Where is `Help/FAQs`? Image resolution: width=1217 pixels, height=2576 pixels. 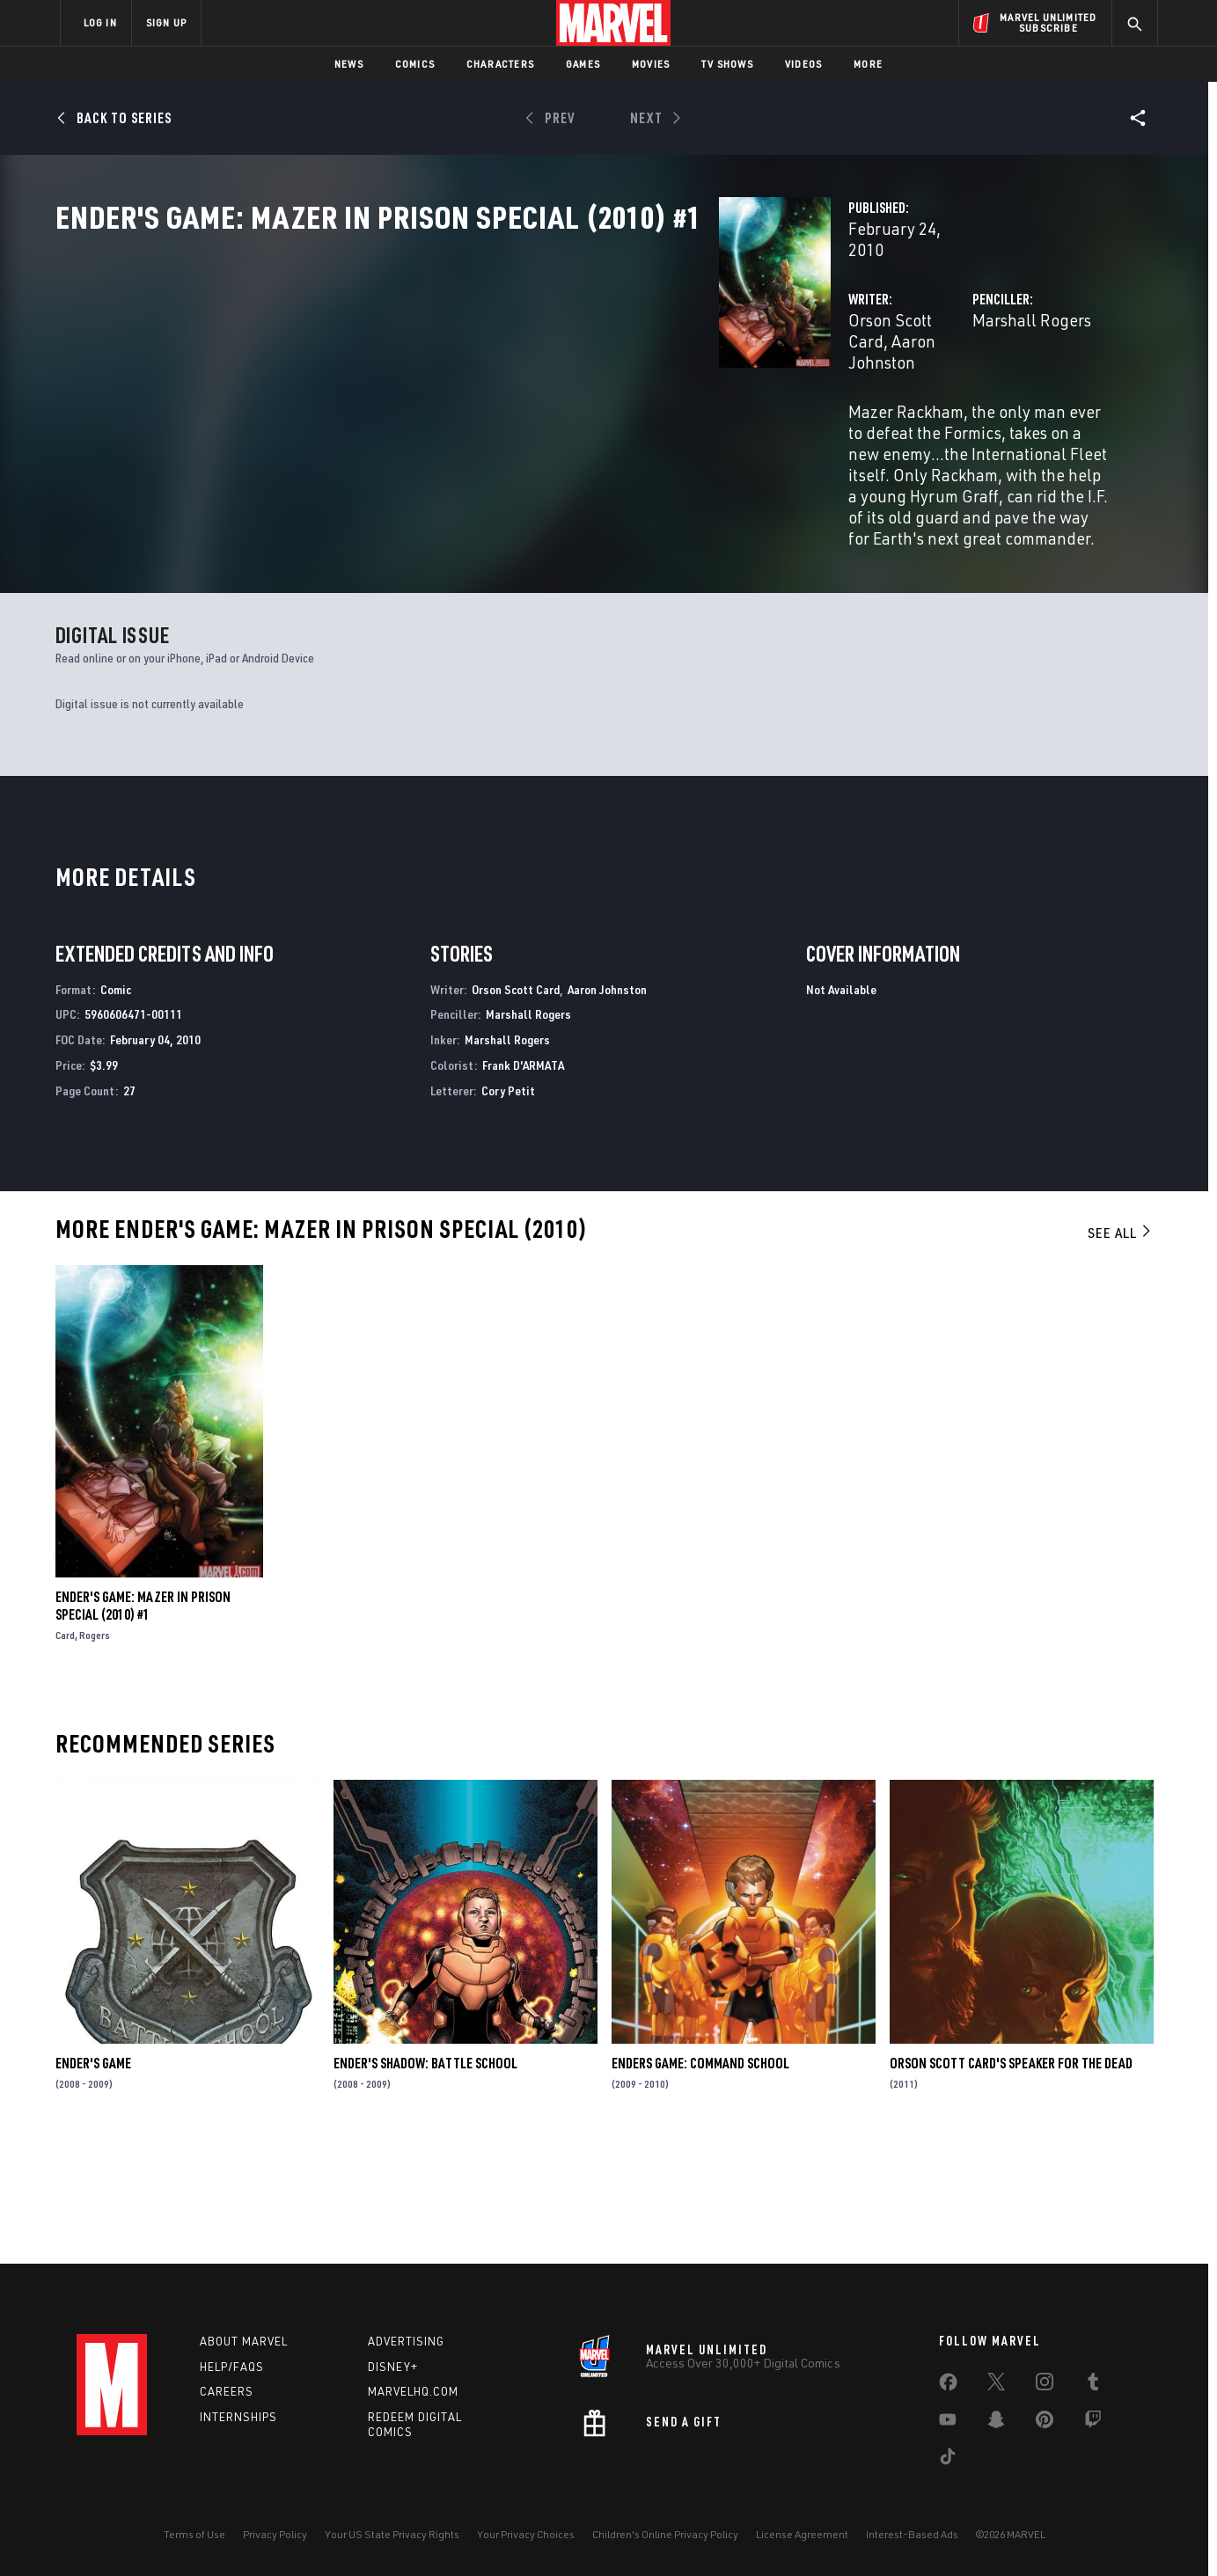
Help/FAQs is located at coordinates (232, 2367).